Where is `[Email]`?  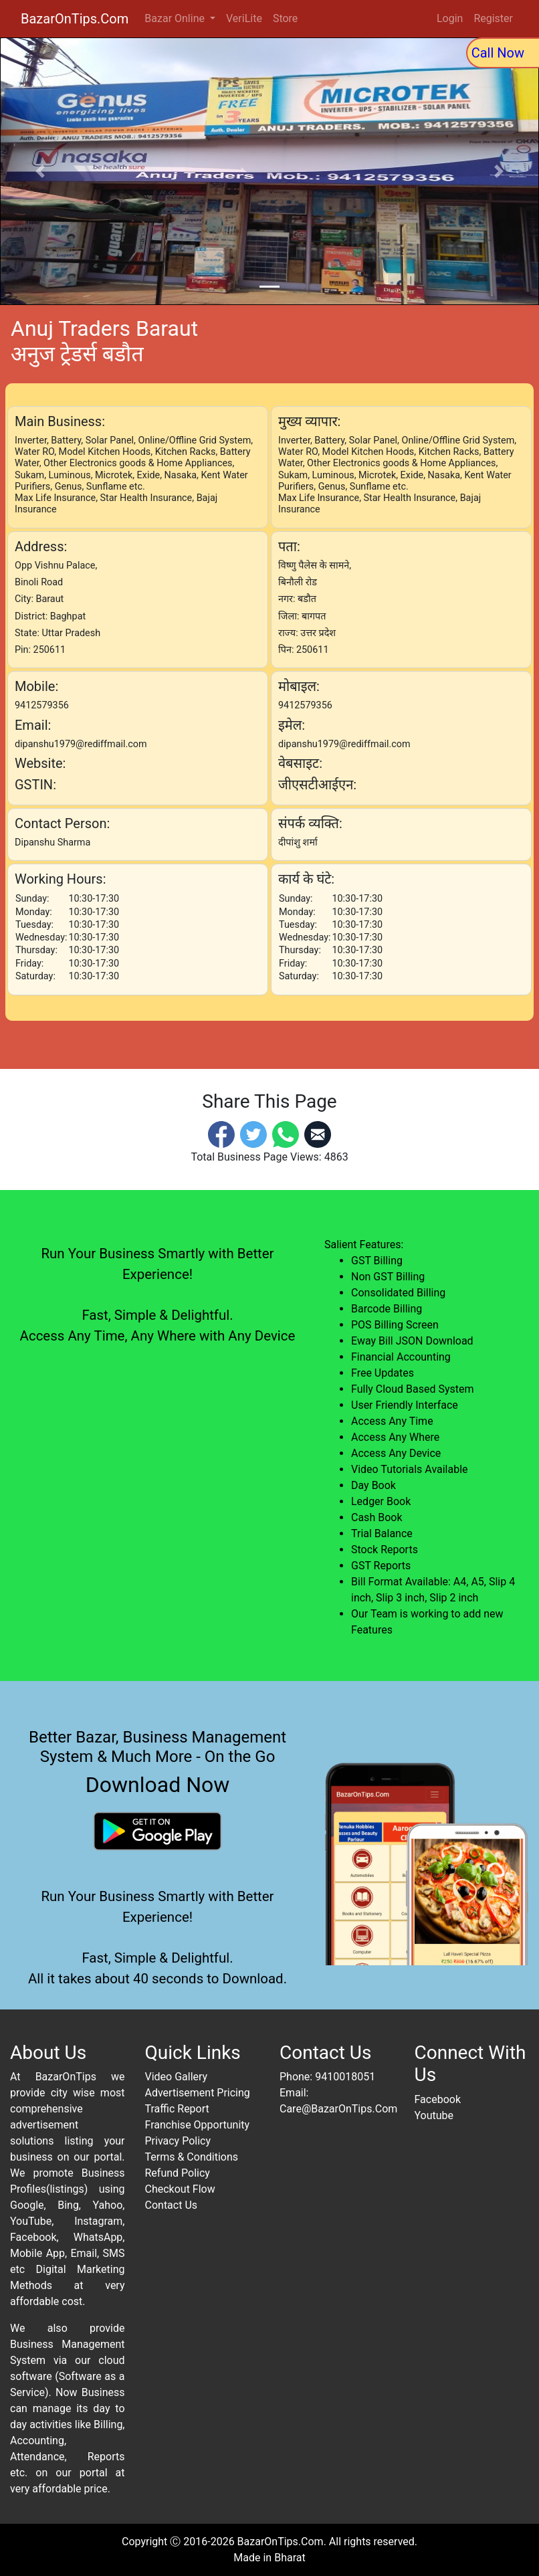
[Email] is located at coordinates (317, 1133).